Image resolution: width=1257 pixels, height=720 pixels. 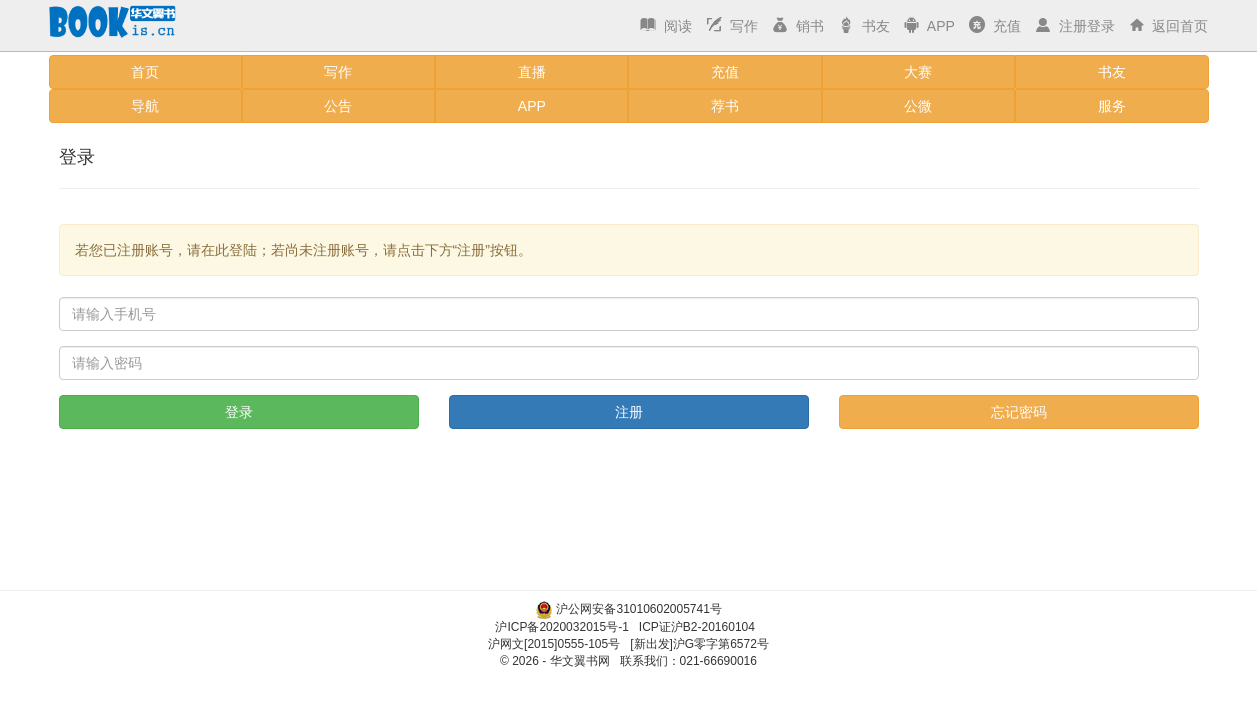 What do you see at coordinates (1073, 25) in the screenshot?
I see `注册登录` at bounding box center [1073, 25].